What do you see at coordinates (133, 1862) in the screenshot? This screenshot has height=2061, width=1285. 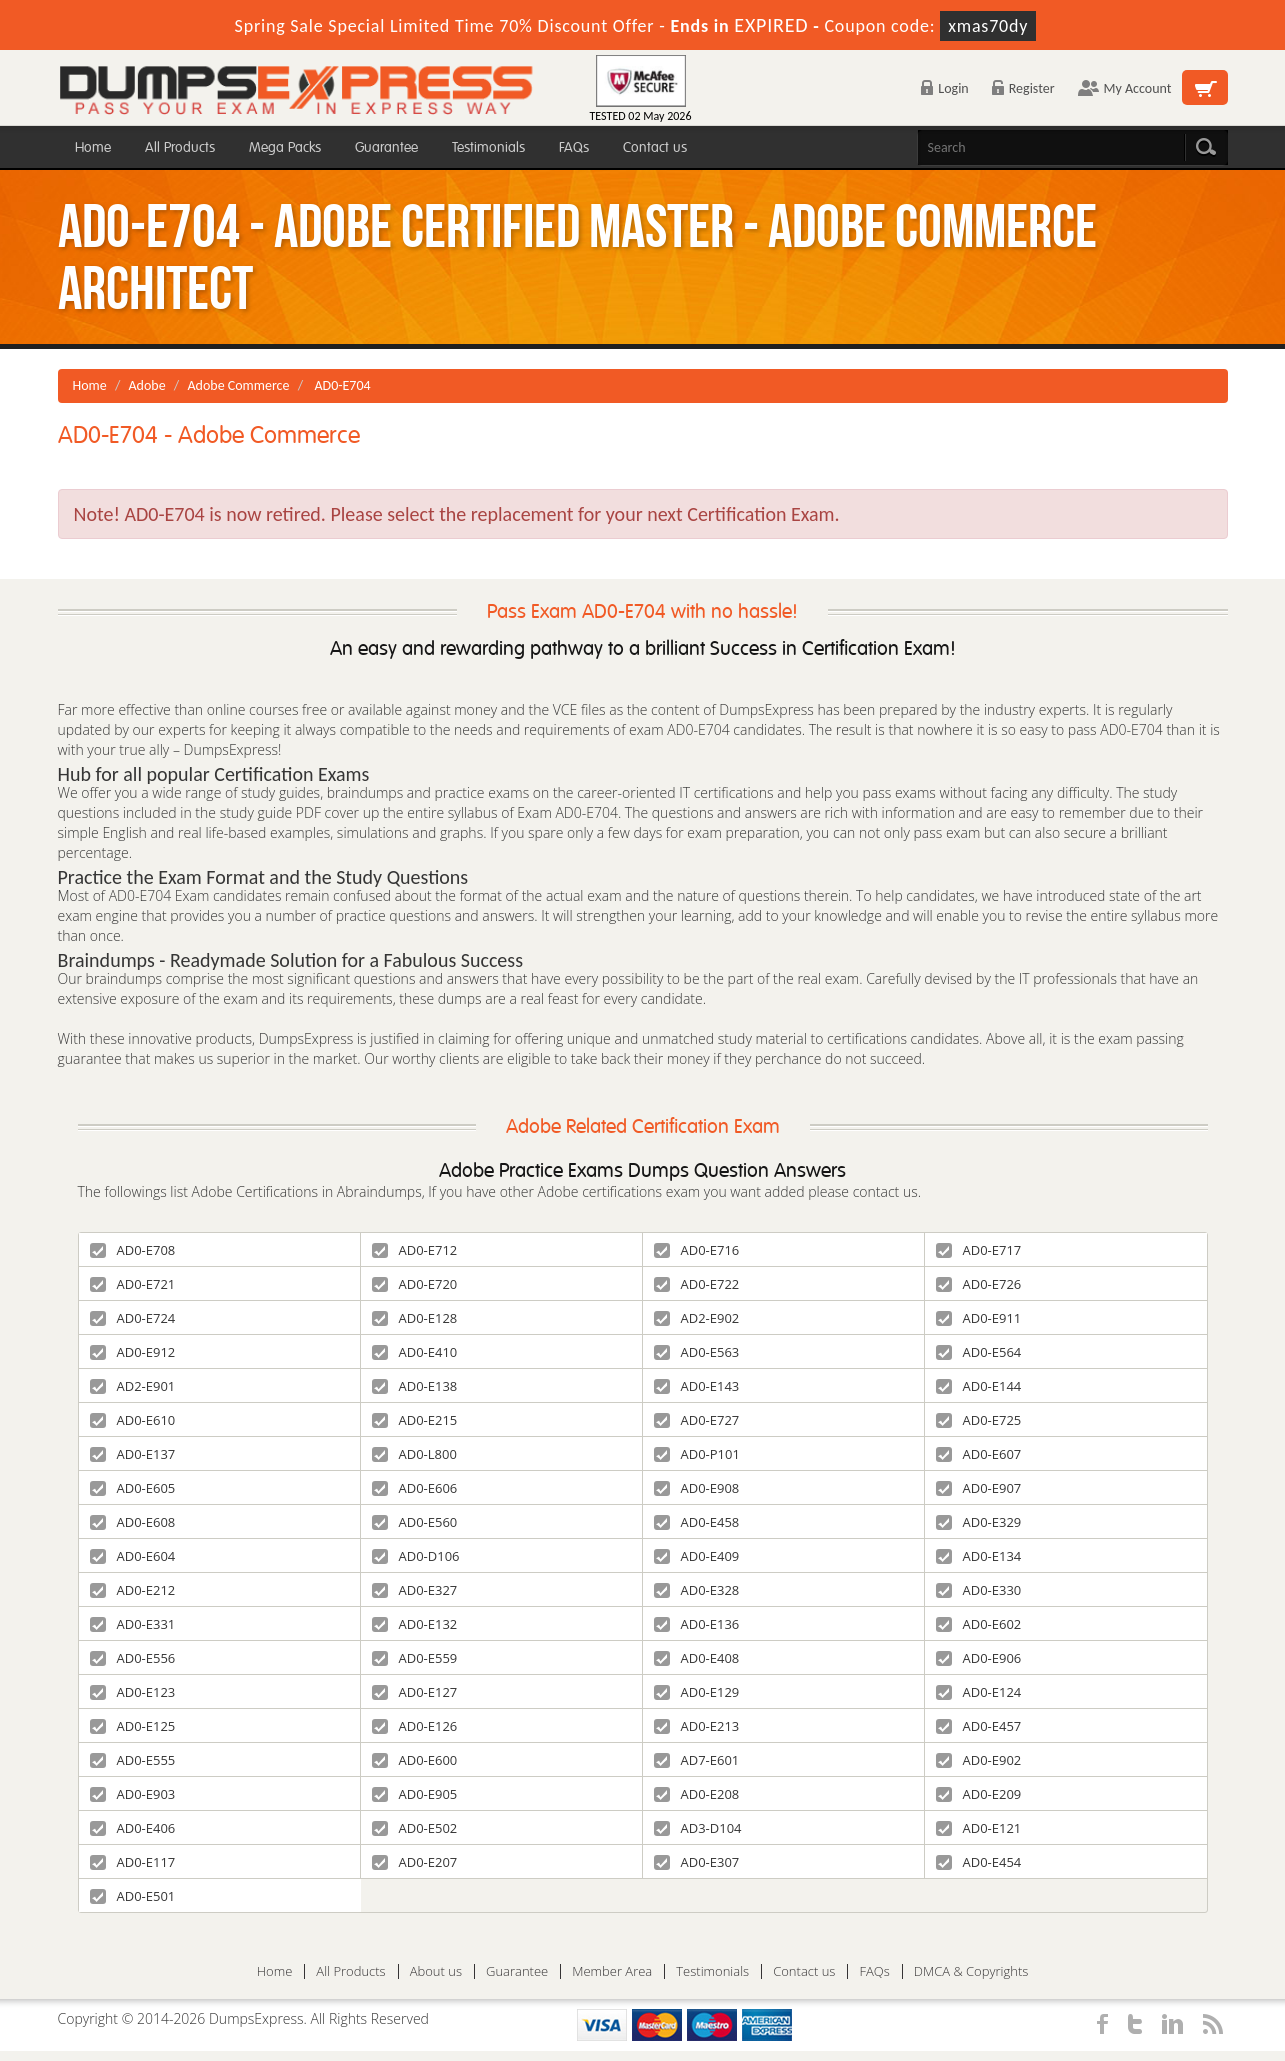 I see `AD0-E117` at bounding box center [133, 1862].